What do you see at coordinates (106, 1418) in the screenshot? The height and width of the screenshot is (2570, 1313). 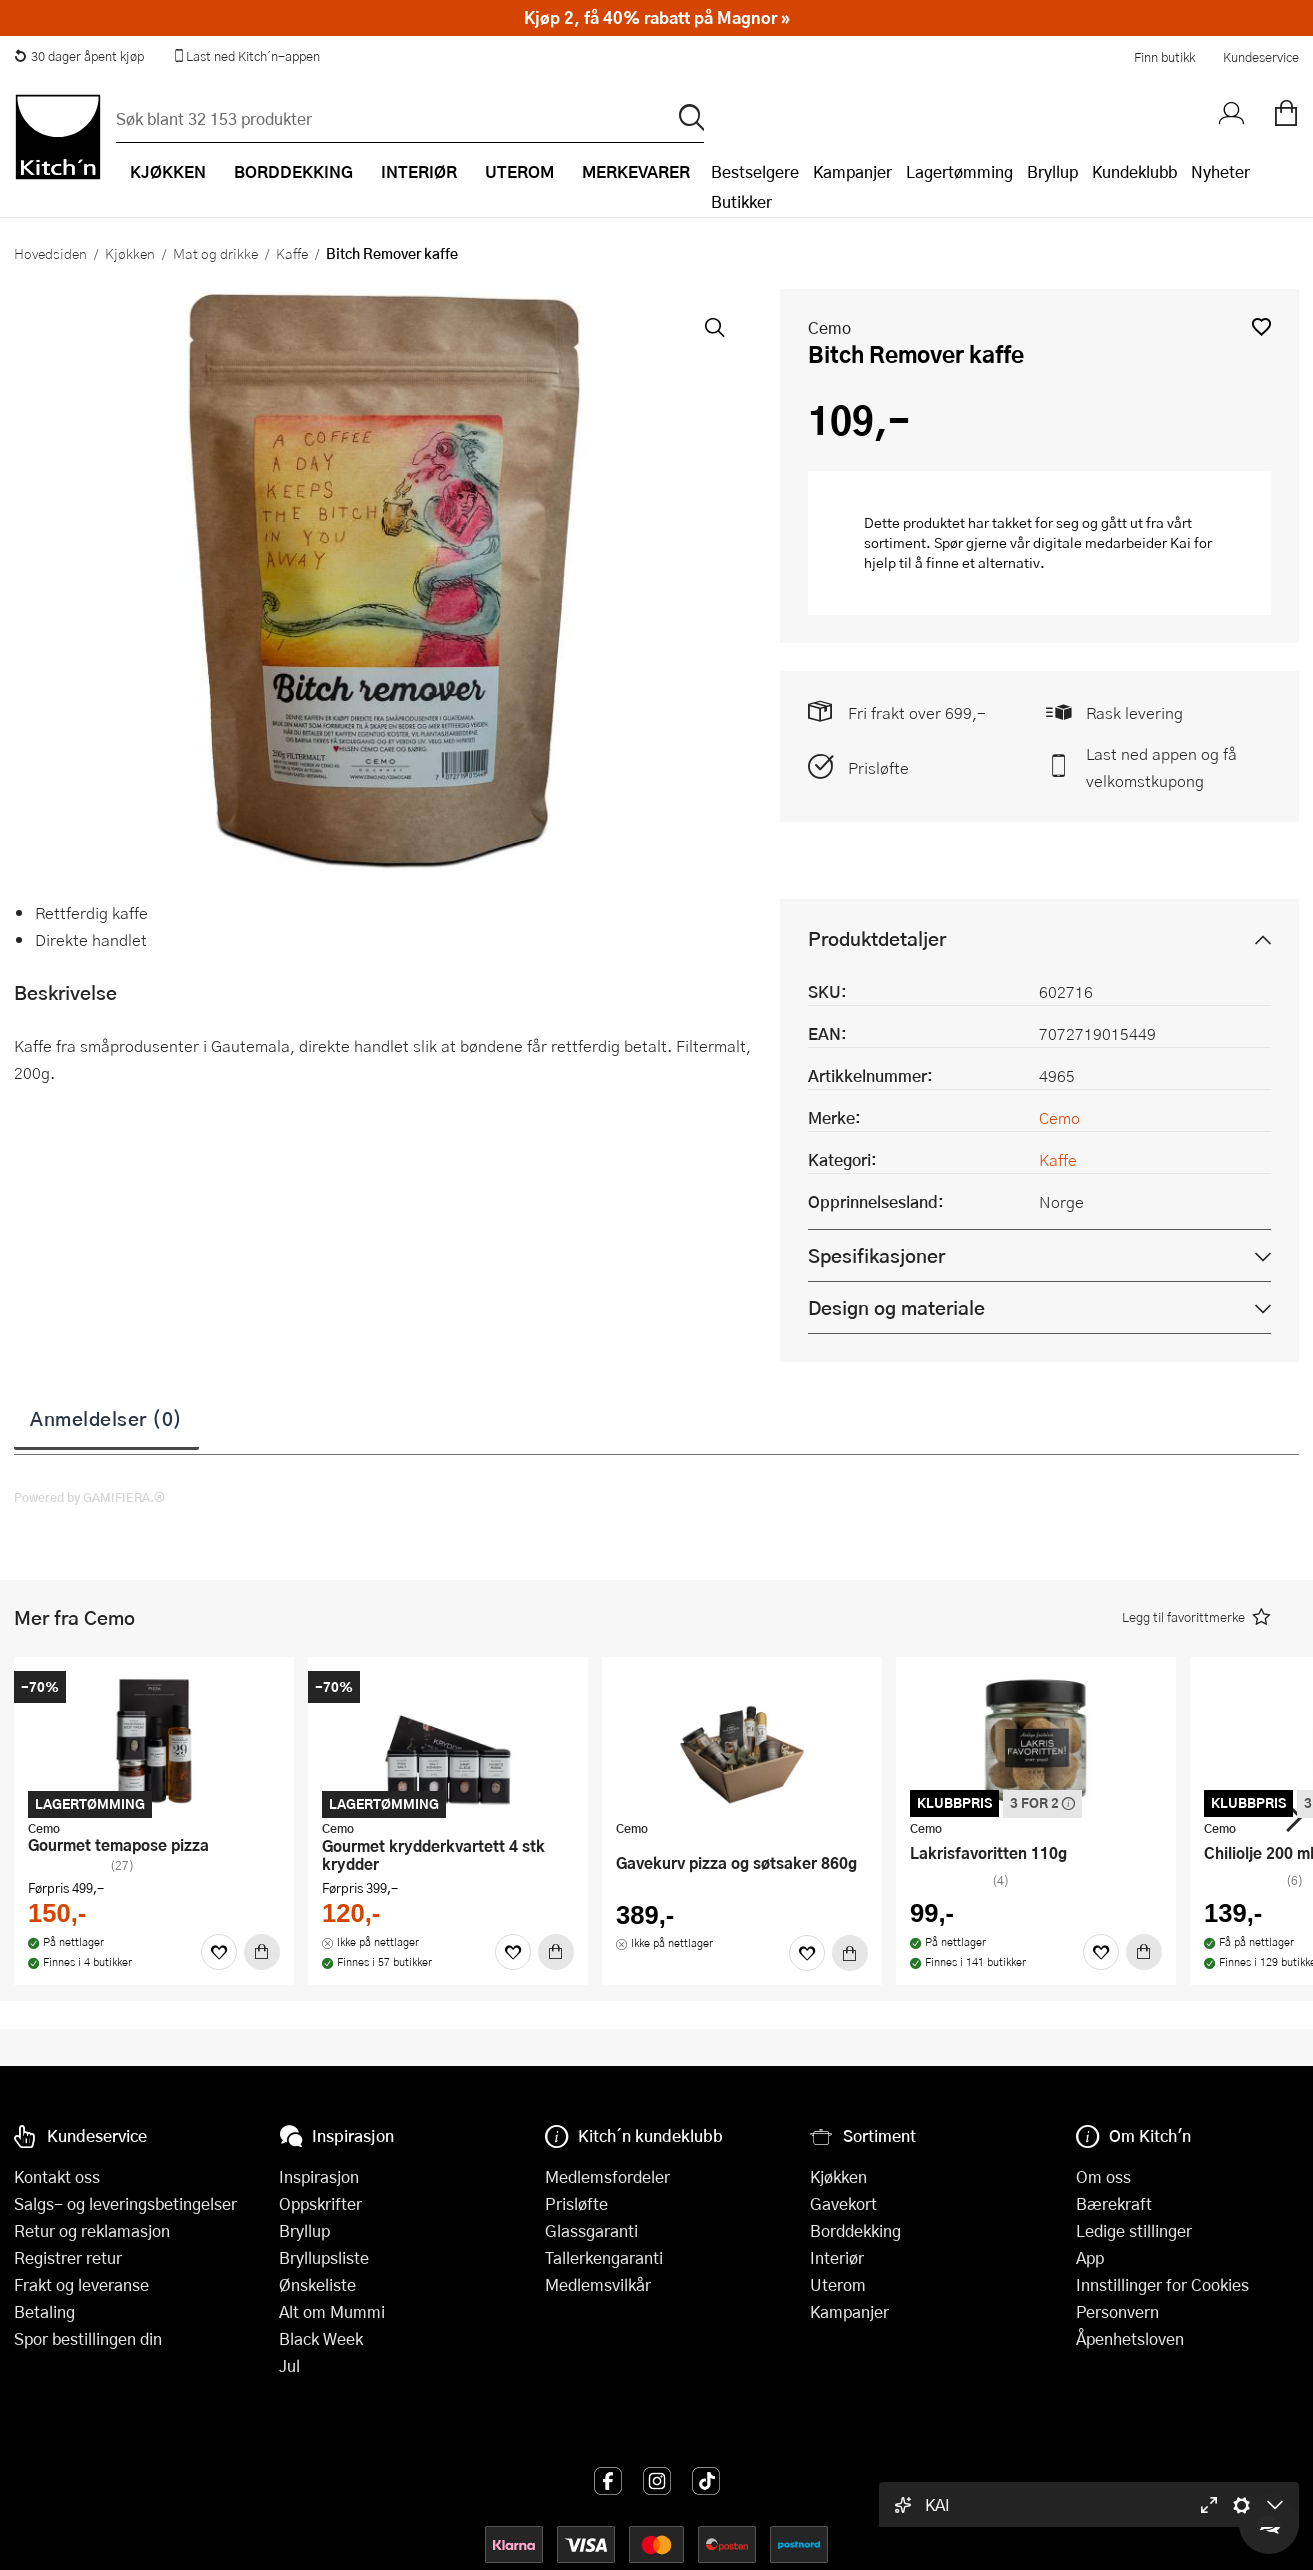 I see `Anmeldelser (0)` at bounding box center [106, 1418].